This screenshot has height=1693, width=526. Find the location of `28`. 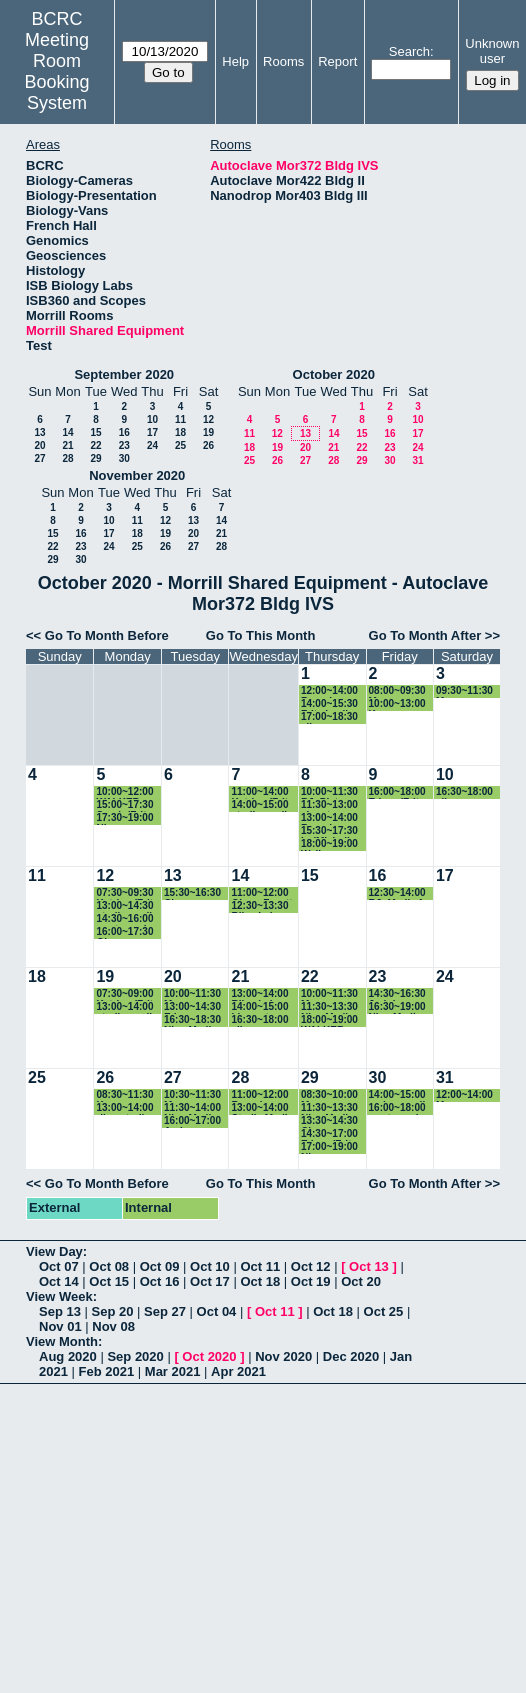

28 is located at coordinates (67, 458).